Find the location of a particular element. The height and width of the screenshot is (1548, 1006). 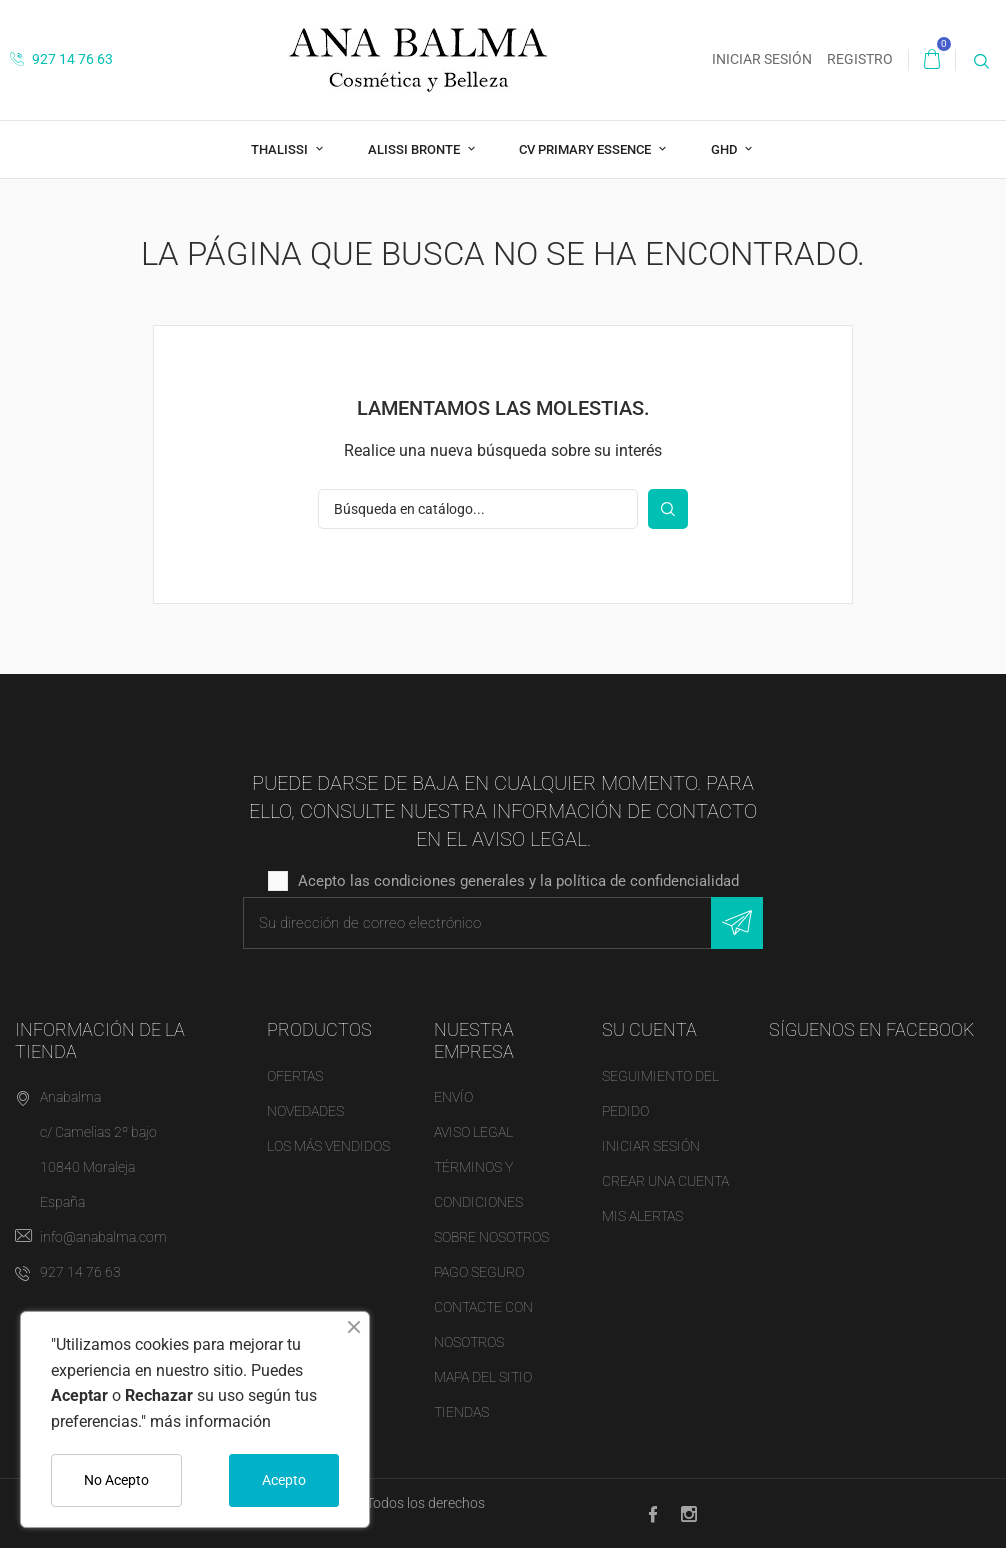

No Acepto is located at coordinates (116, 1480).